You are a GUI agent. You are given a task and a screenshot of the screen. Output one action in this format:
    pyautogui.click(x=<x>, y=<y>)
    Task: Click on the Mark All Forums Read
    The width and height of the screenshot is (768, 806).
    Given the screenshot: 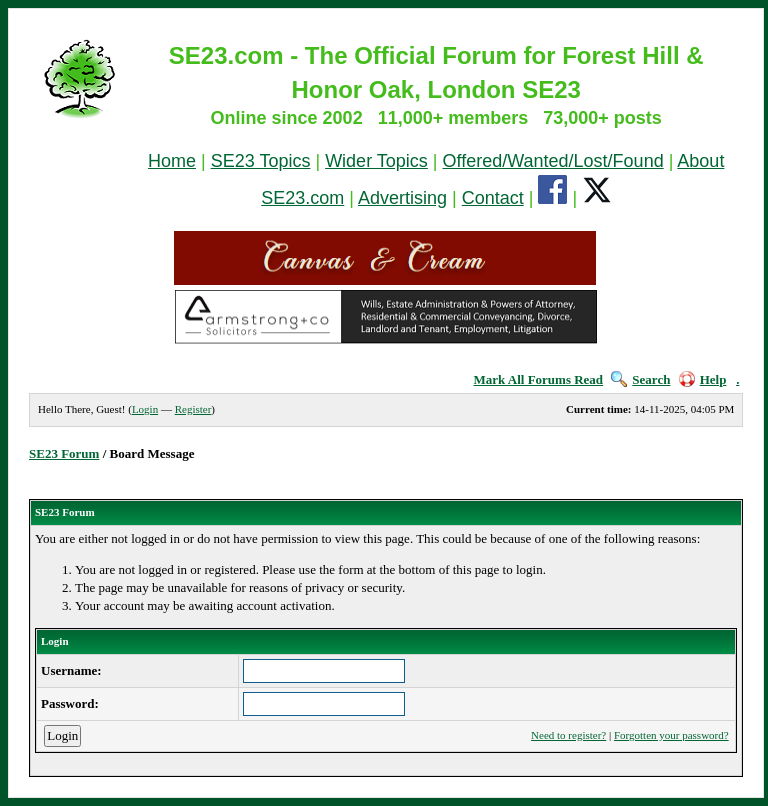 What is the action you would take?
    pyautogui.click(x=538, y=379)
    